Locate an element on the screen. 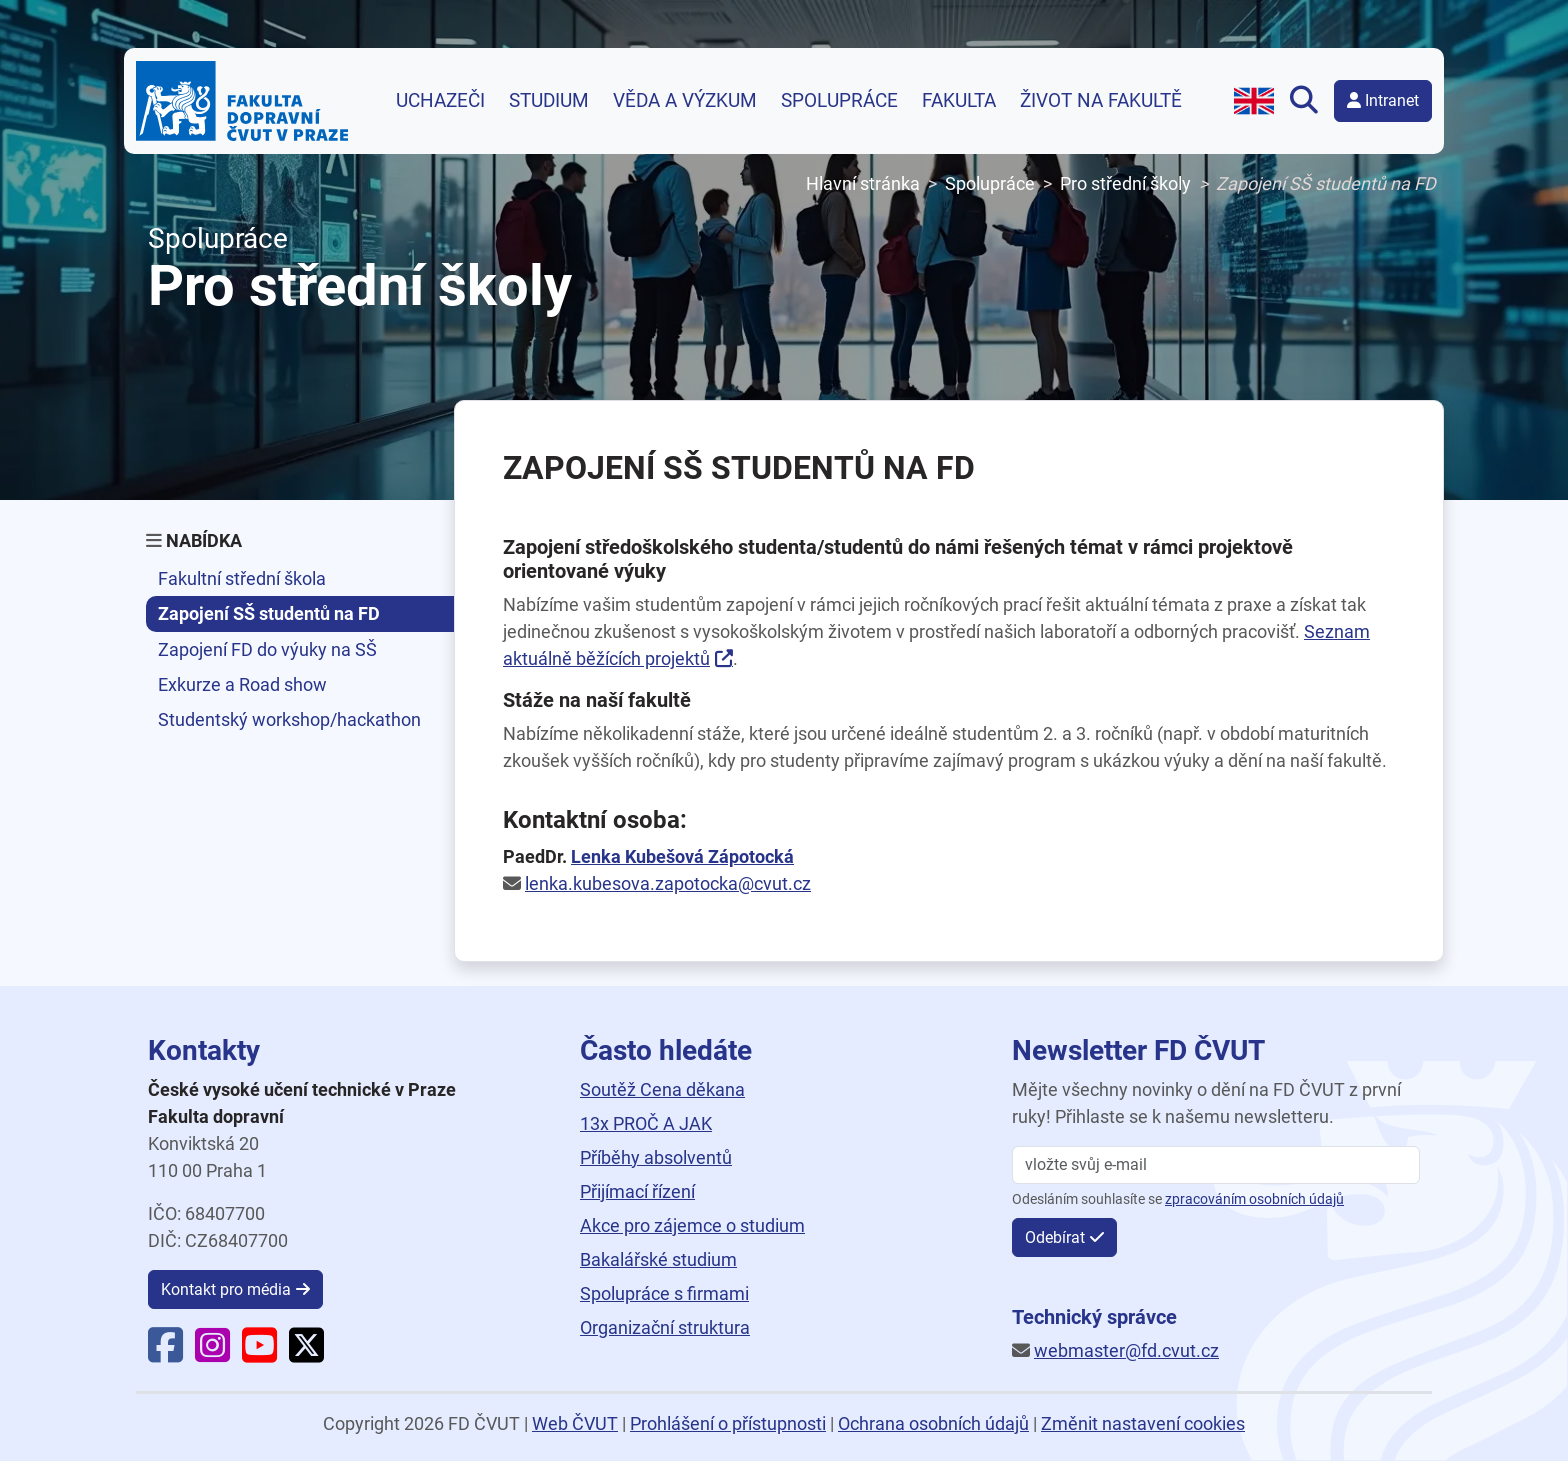 Image resolution: width=1568 pixels, height=1461 pixels. Intranet [button] is located at coordinates (1383, 100).